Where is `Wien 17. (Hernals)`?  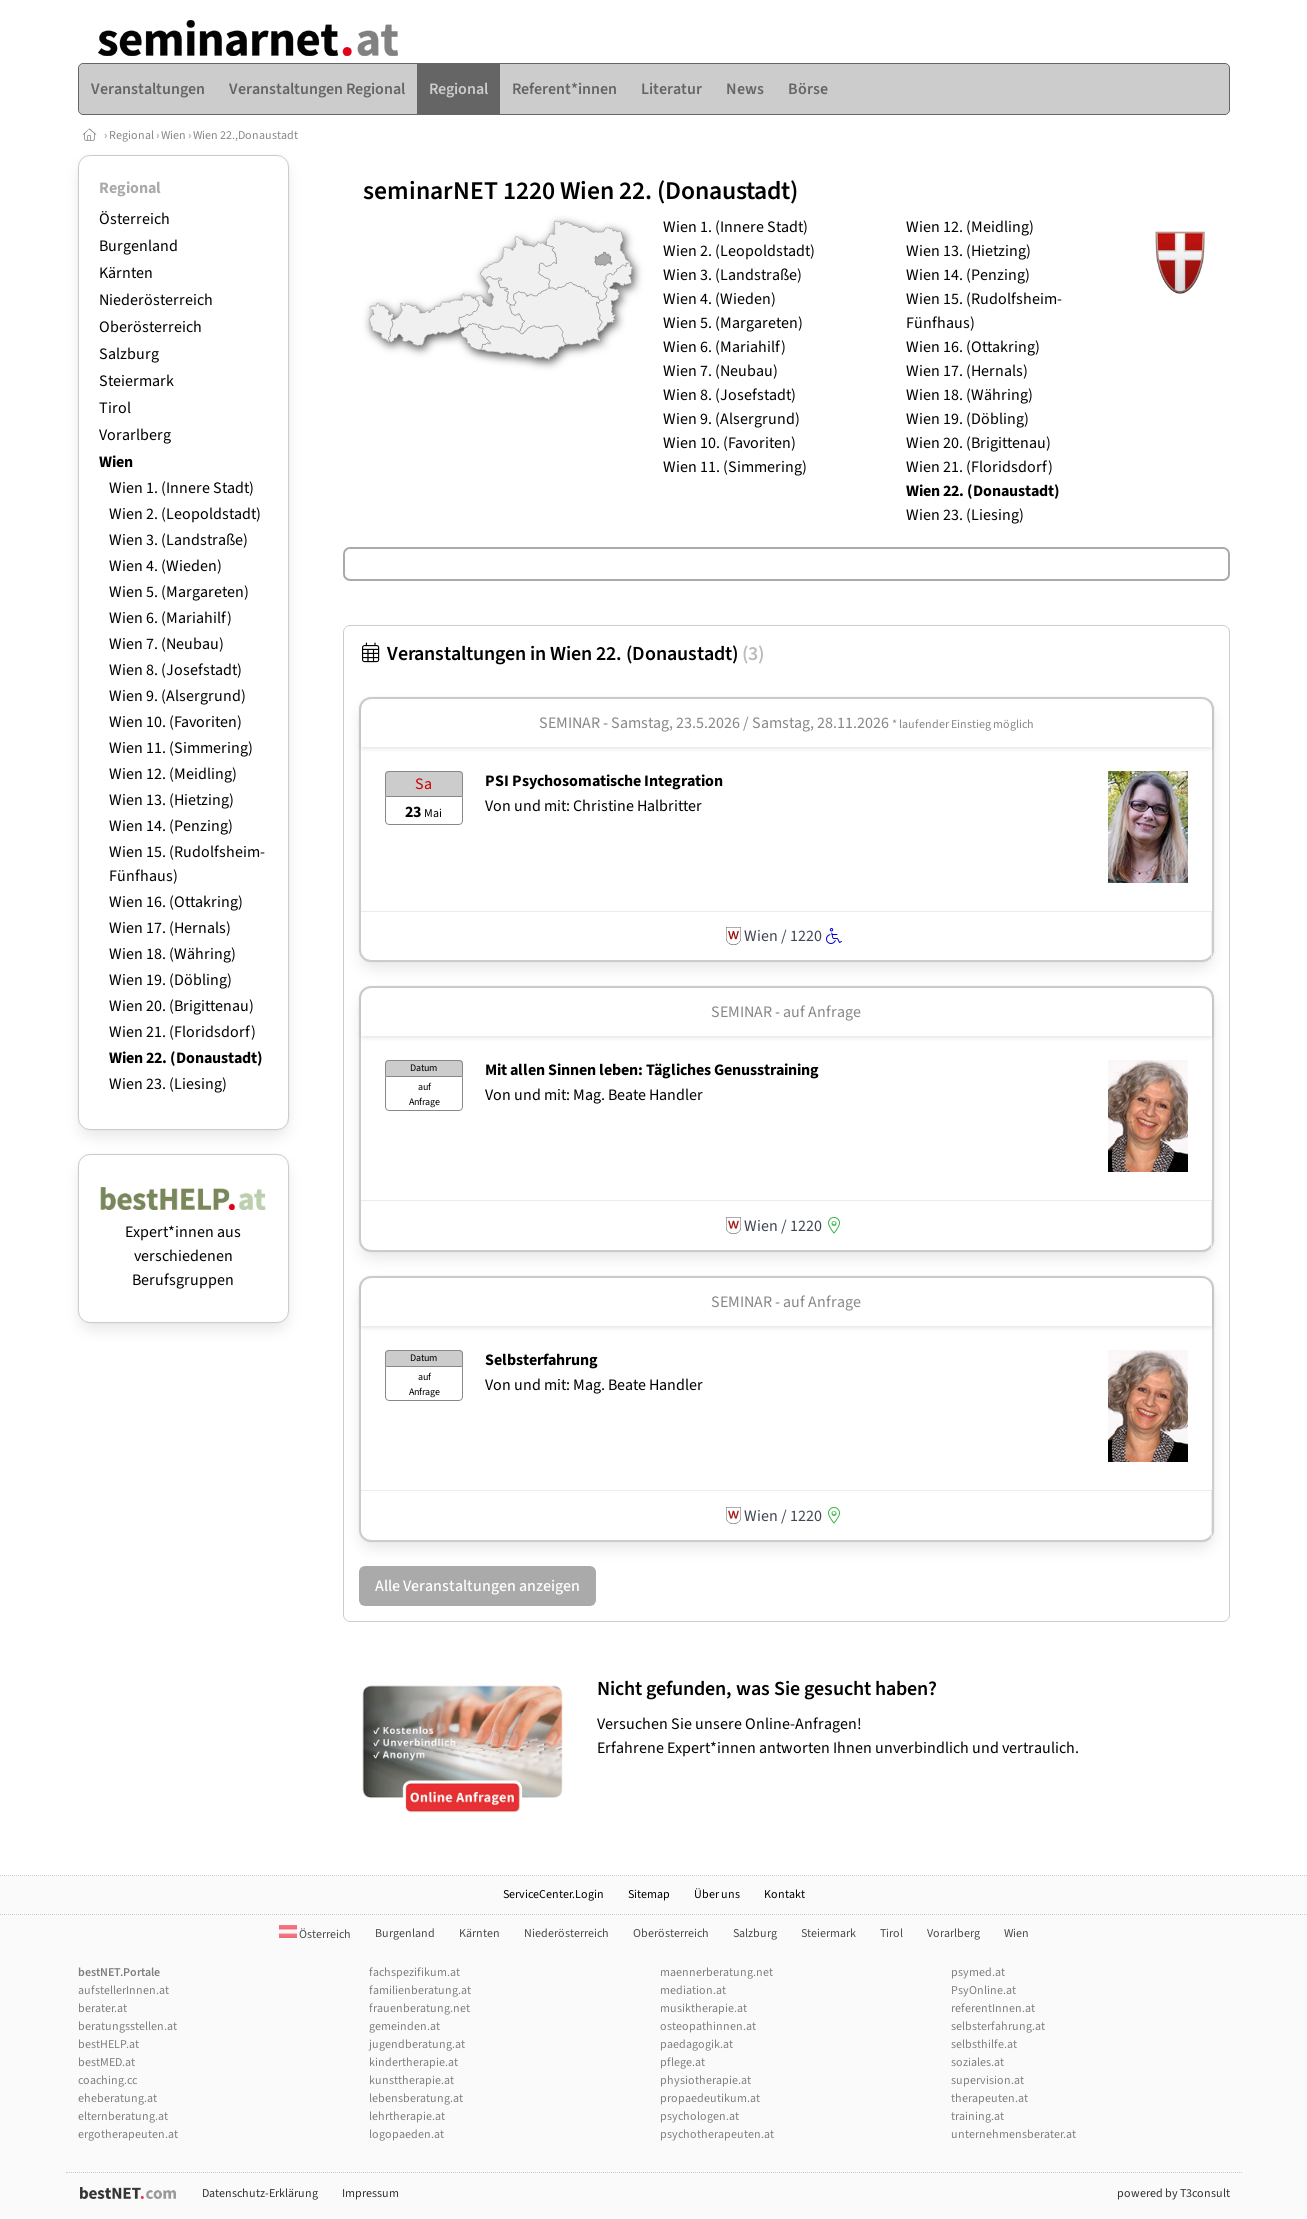
Wien 17. (Hernals) is located at coordinates (170, 928).